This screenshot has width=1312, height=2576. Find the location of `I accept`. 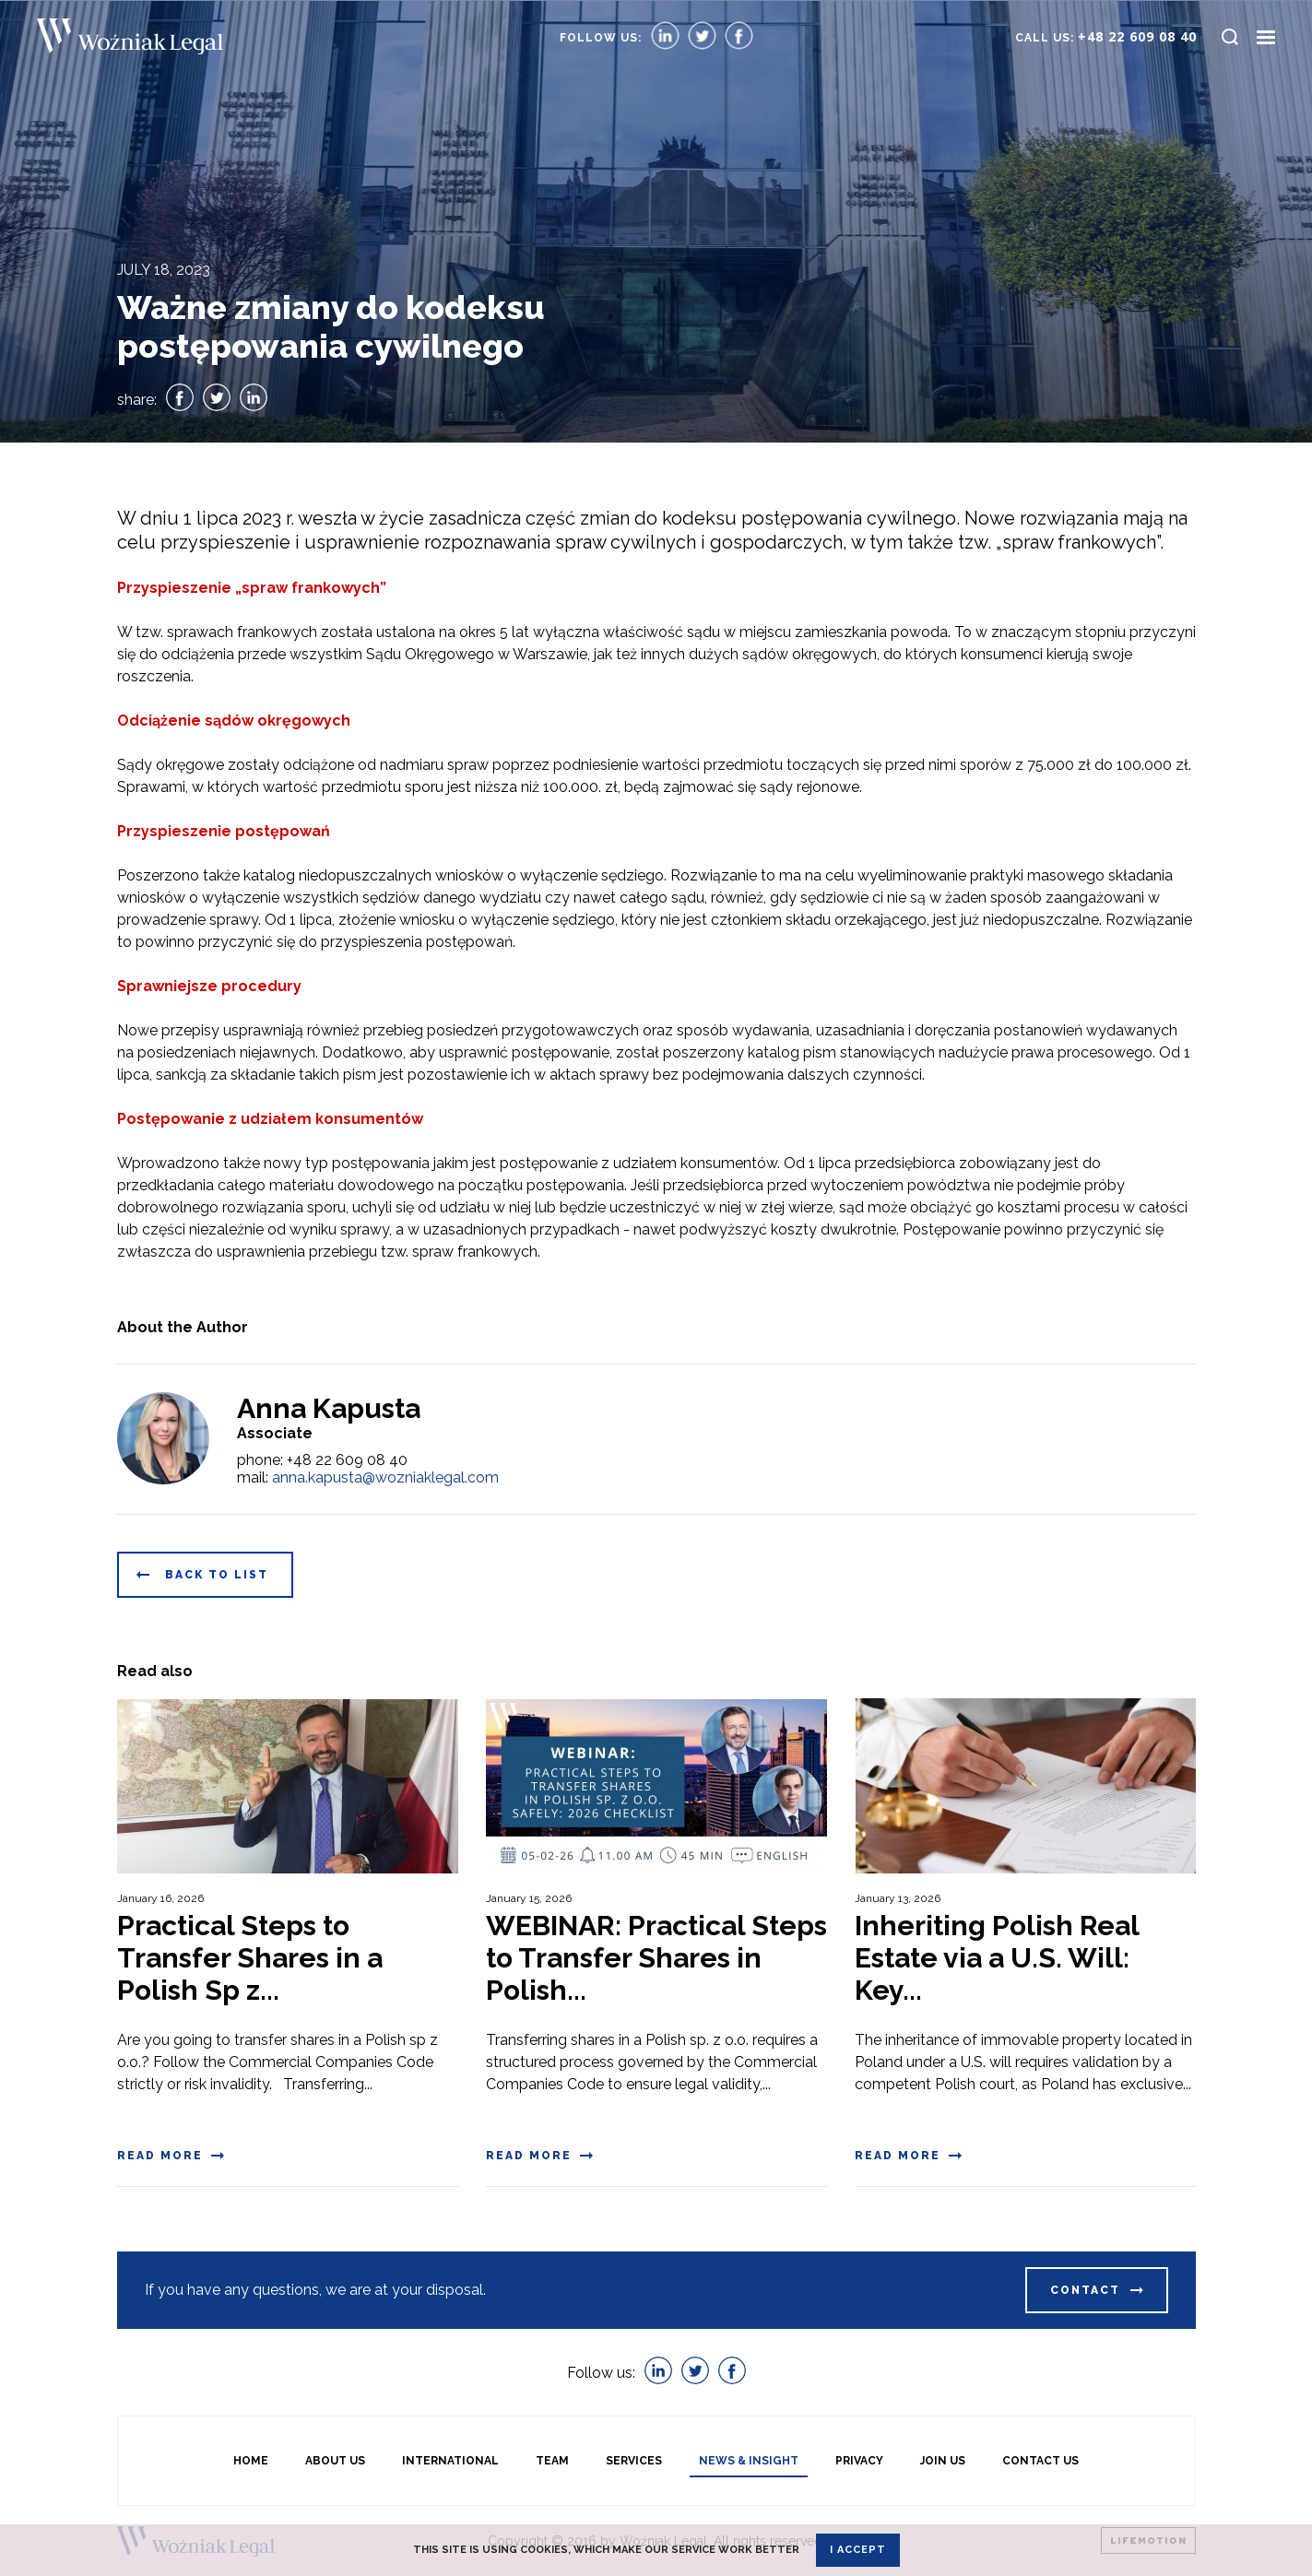

I accept is located at coordinates (858, 2550).